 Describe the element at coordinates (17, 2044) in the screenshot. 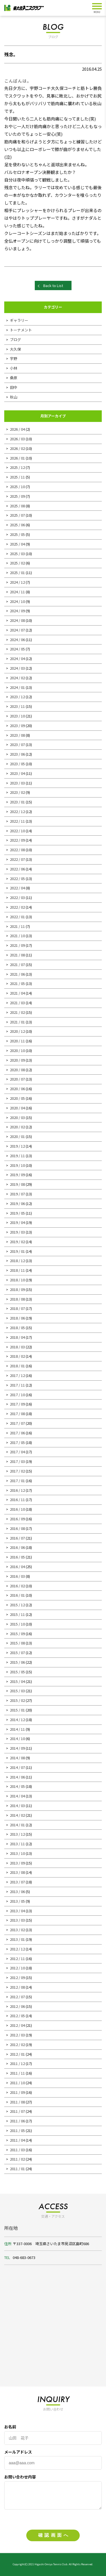

I see `2012 / 02` at that location.